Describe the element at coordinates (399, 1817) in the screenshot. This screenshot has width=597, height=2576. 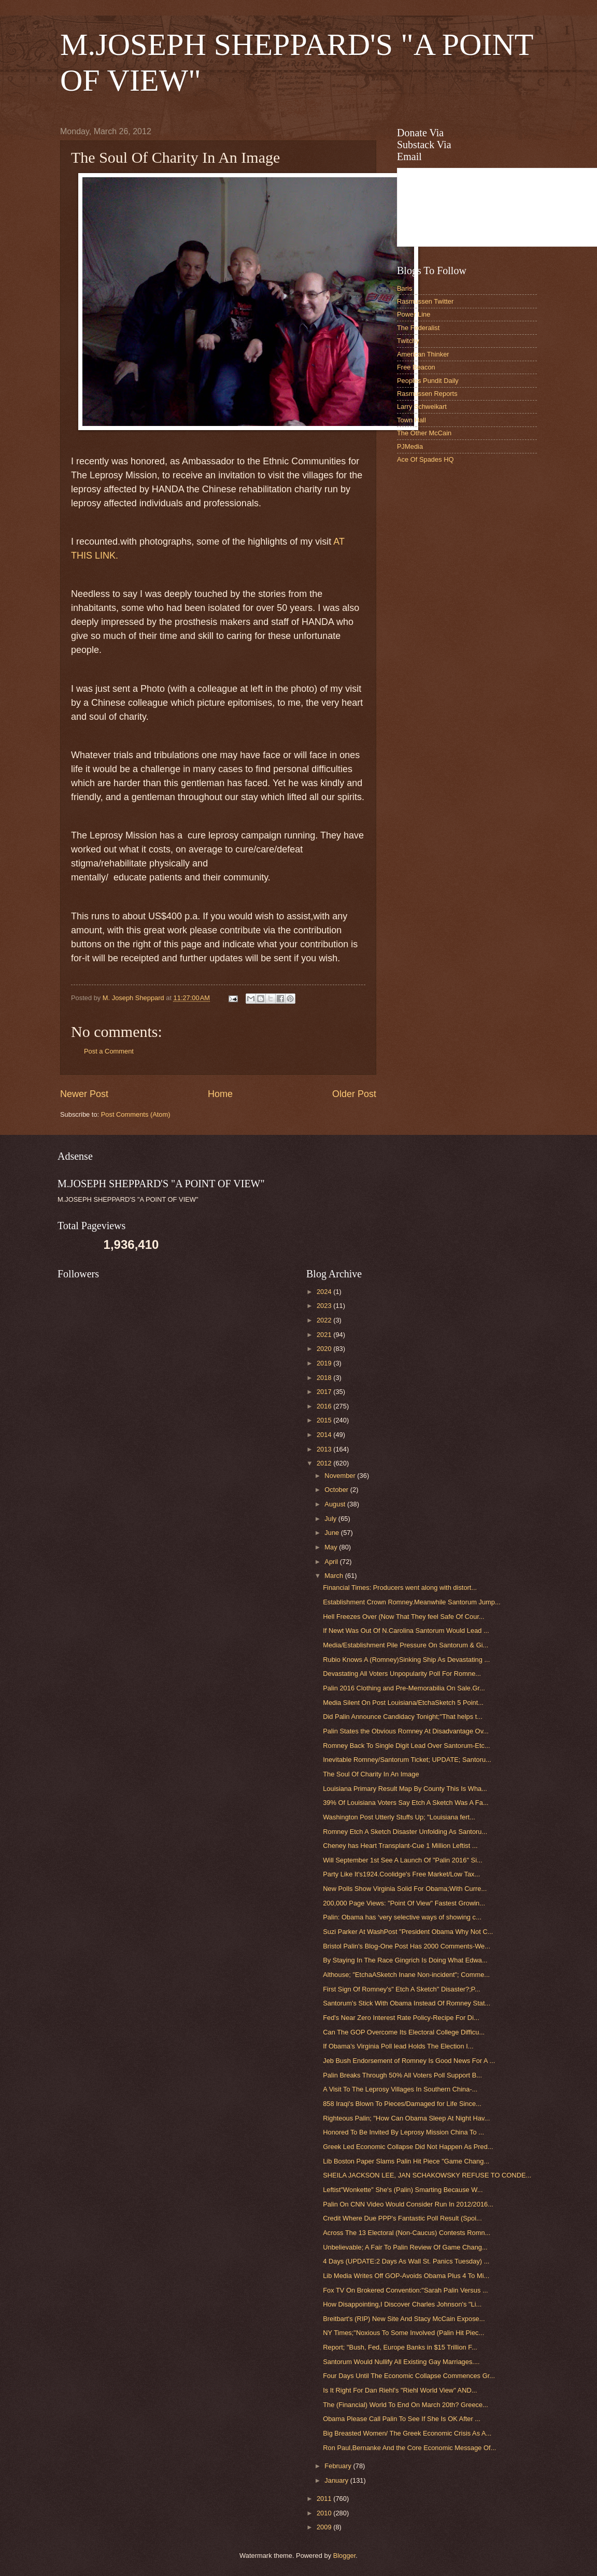
I see `Washington Post Utterly Stuffs Up; "Louisiana fert...` at that location.